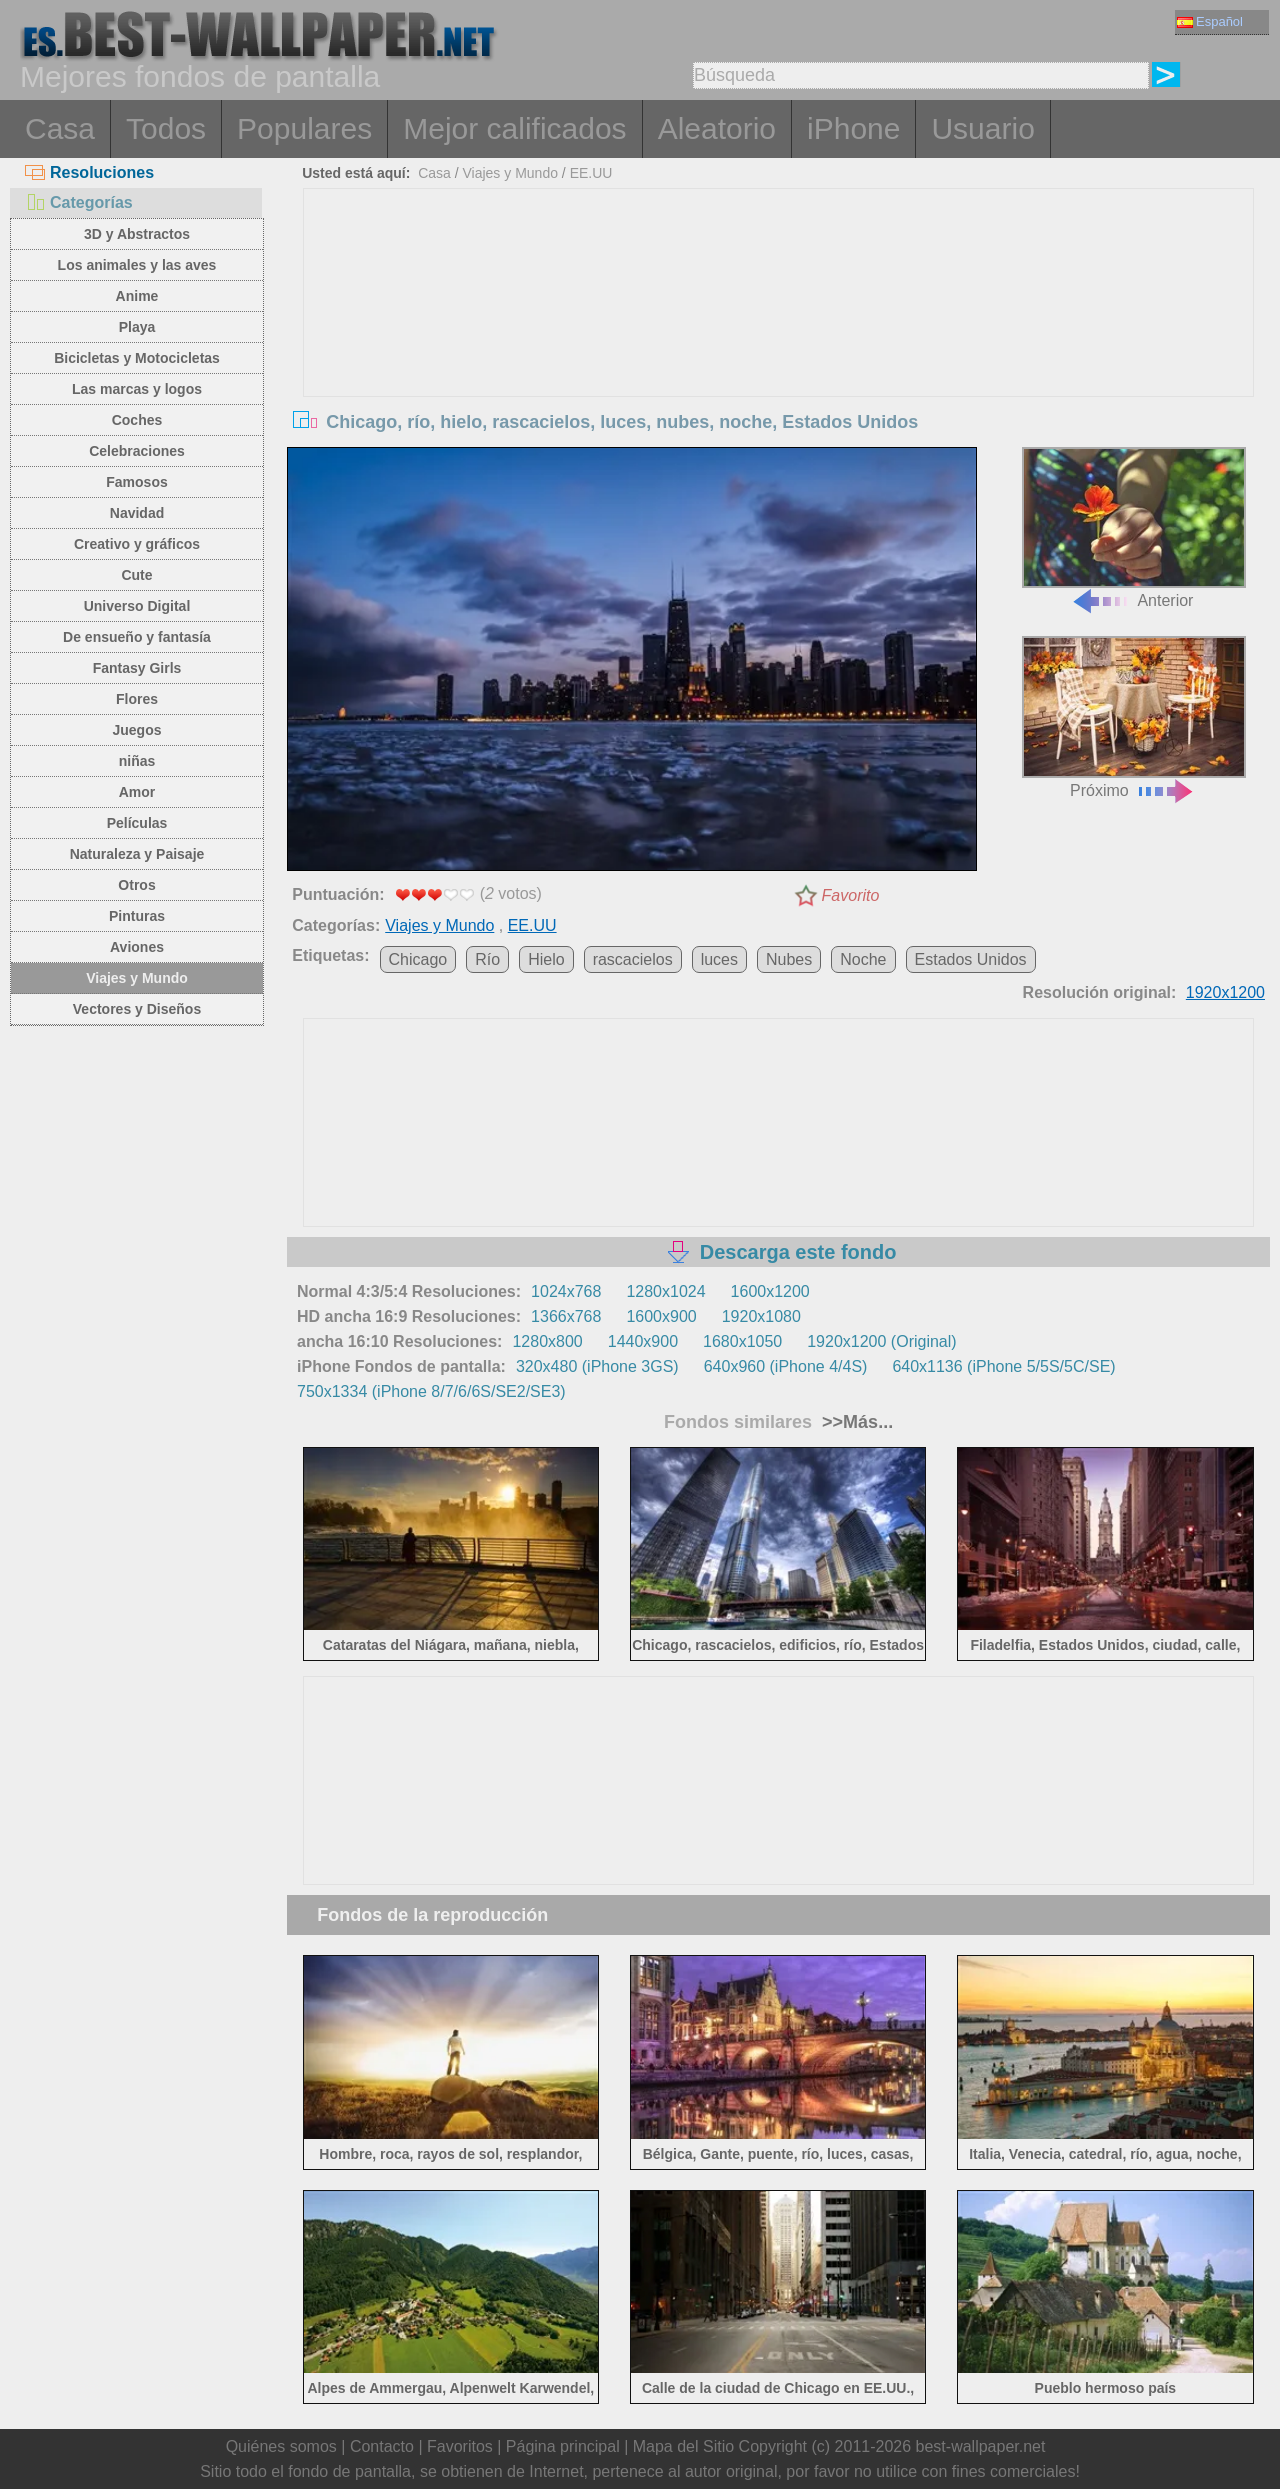  I want to click on Resoluciones, so click(89, 172).